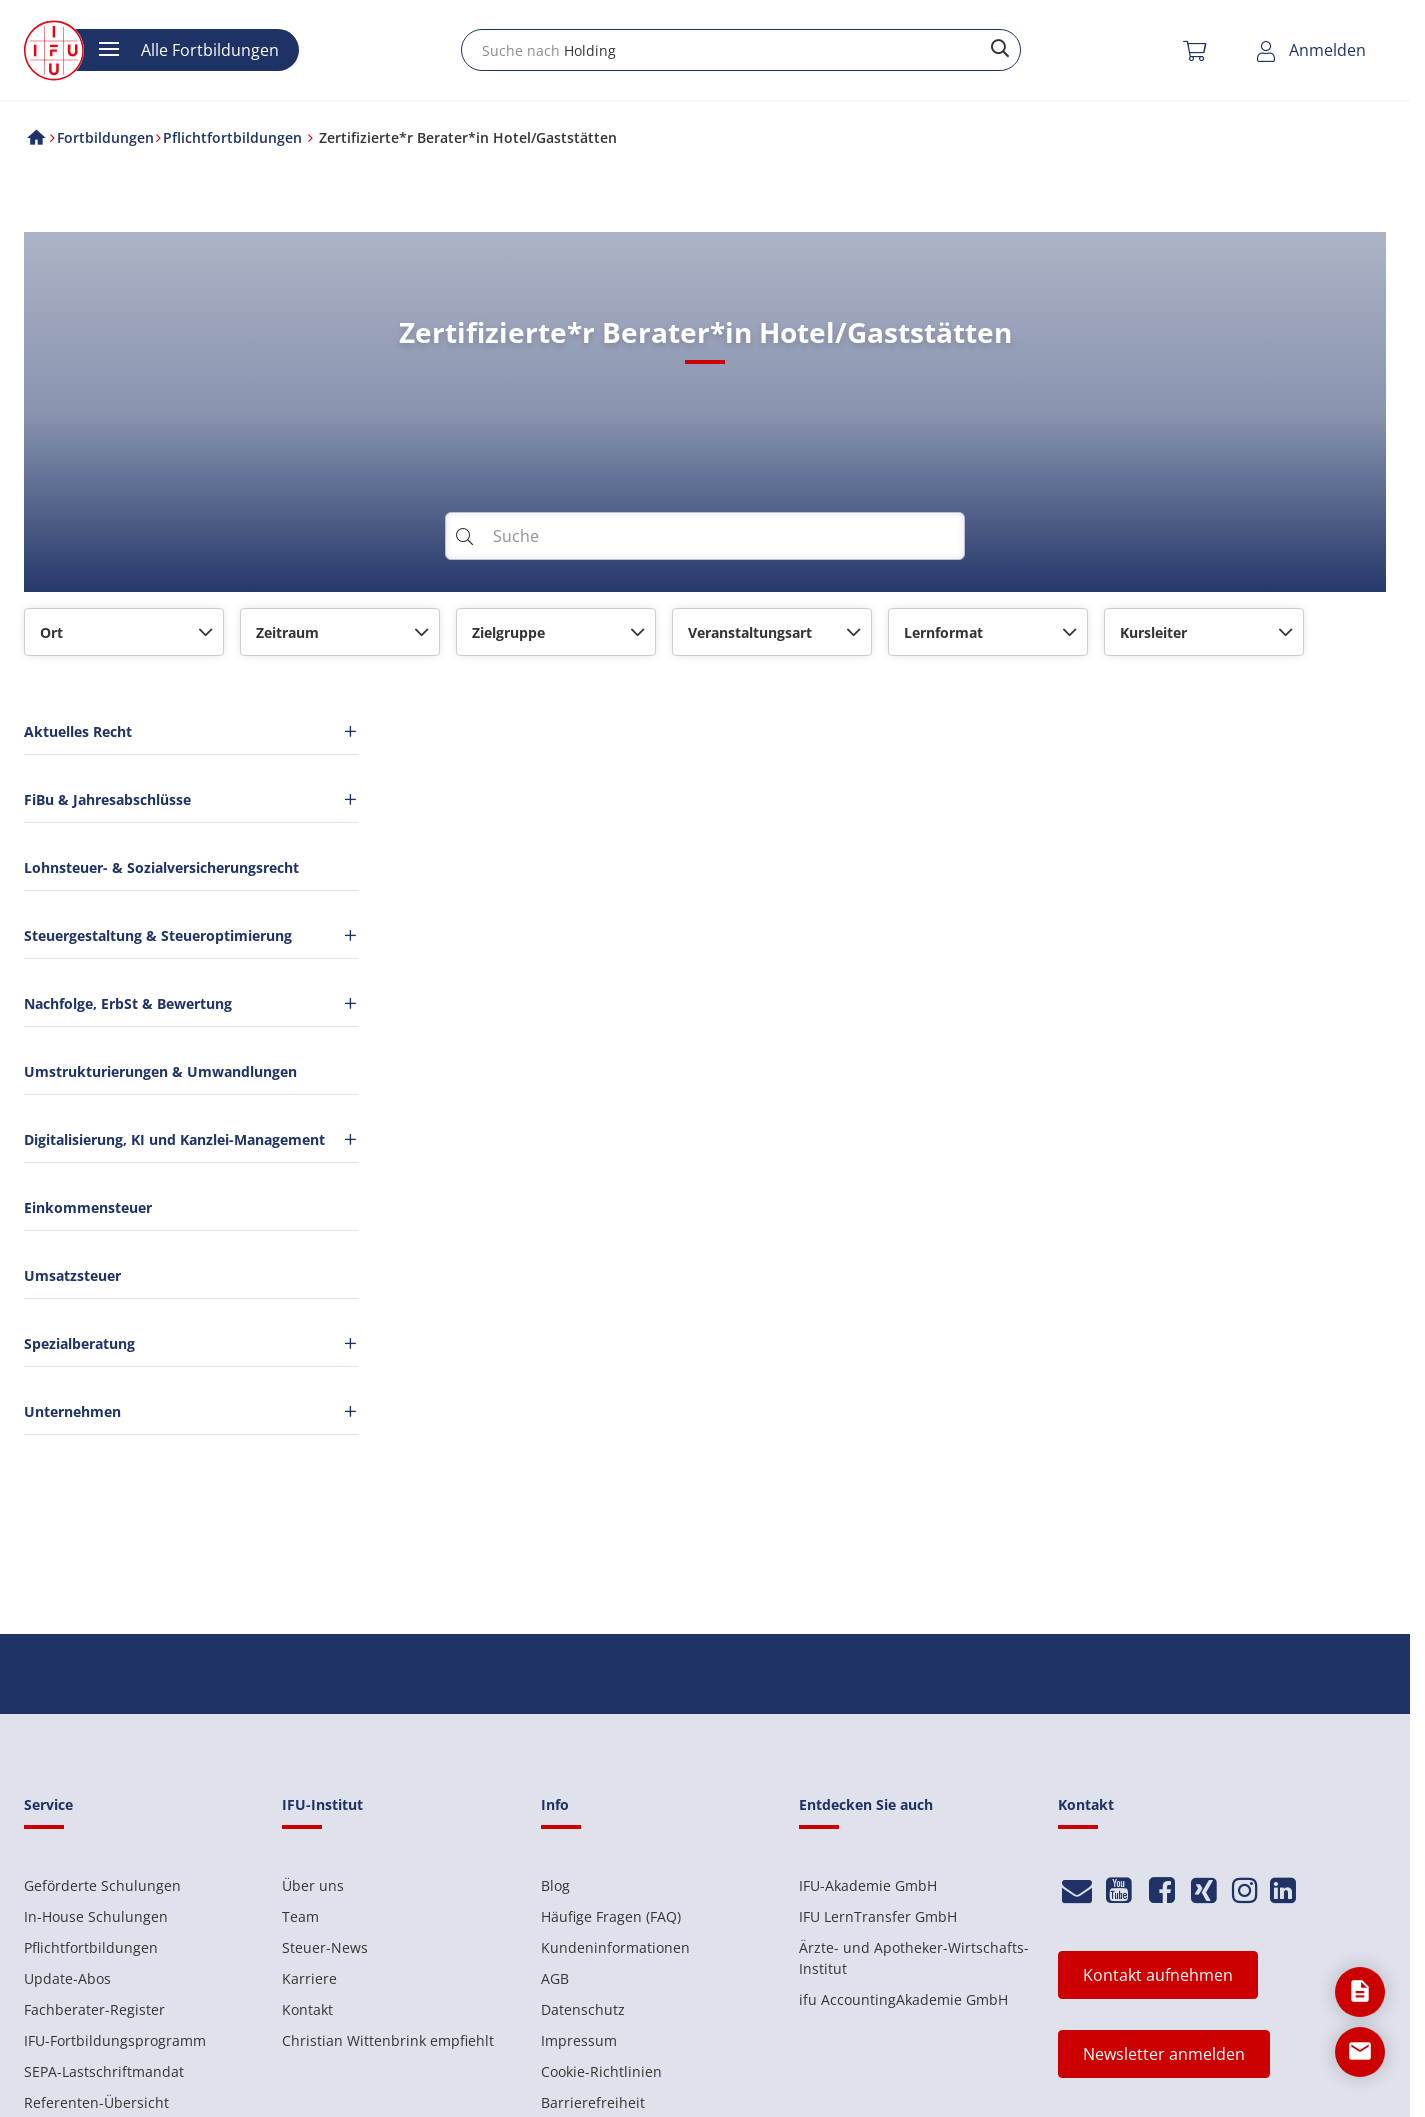 The width and height of the screenshot is (1425, 2117). What do you see at coordinates (160, 1071) in the screenshot?
I see `Umstrukturierungen & Umwandlungen` at bounding box center [160, 1071].